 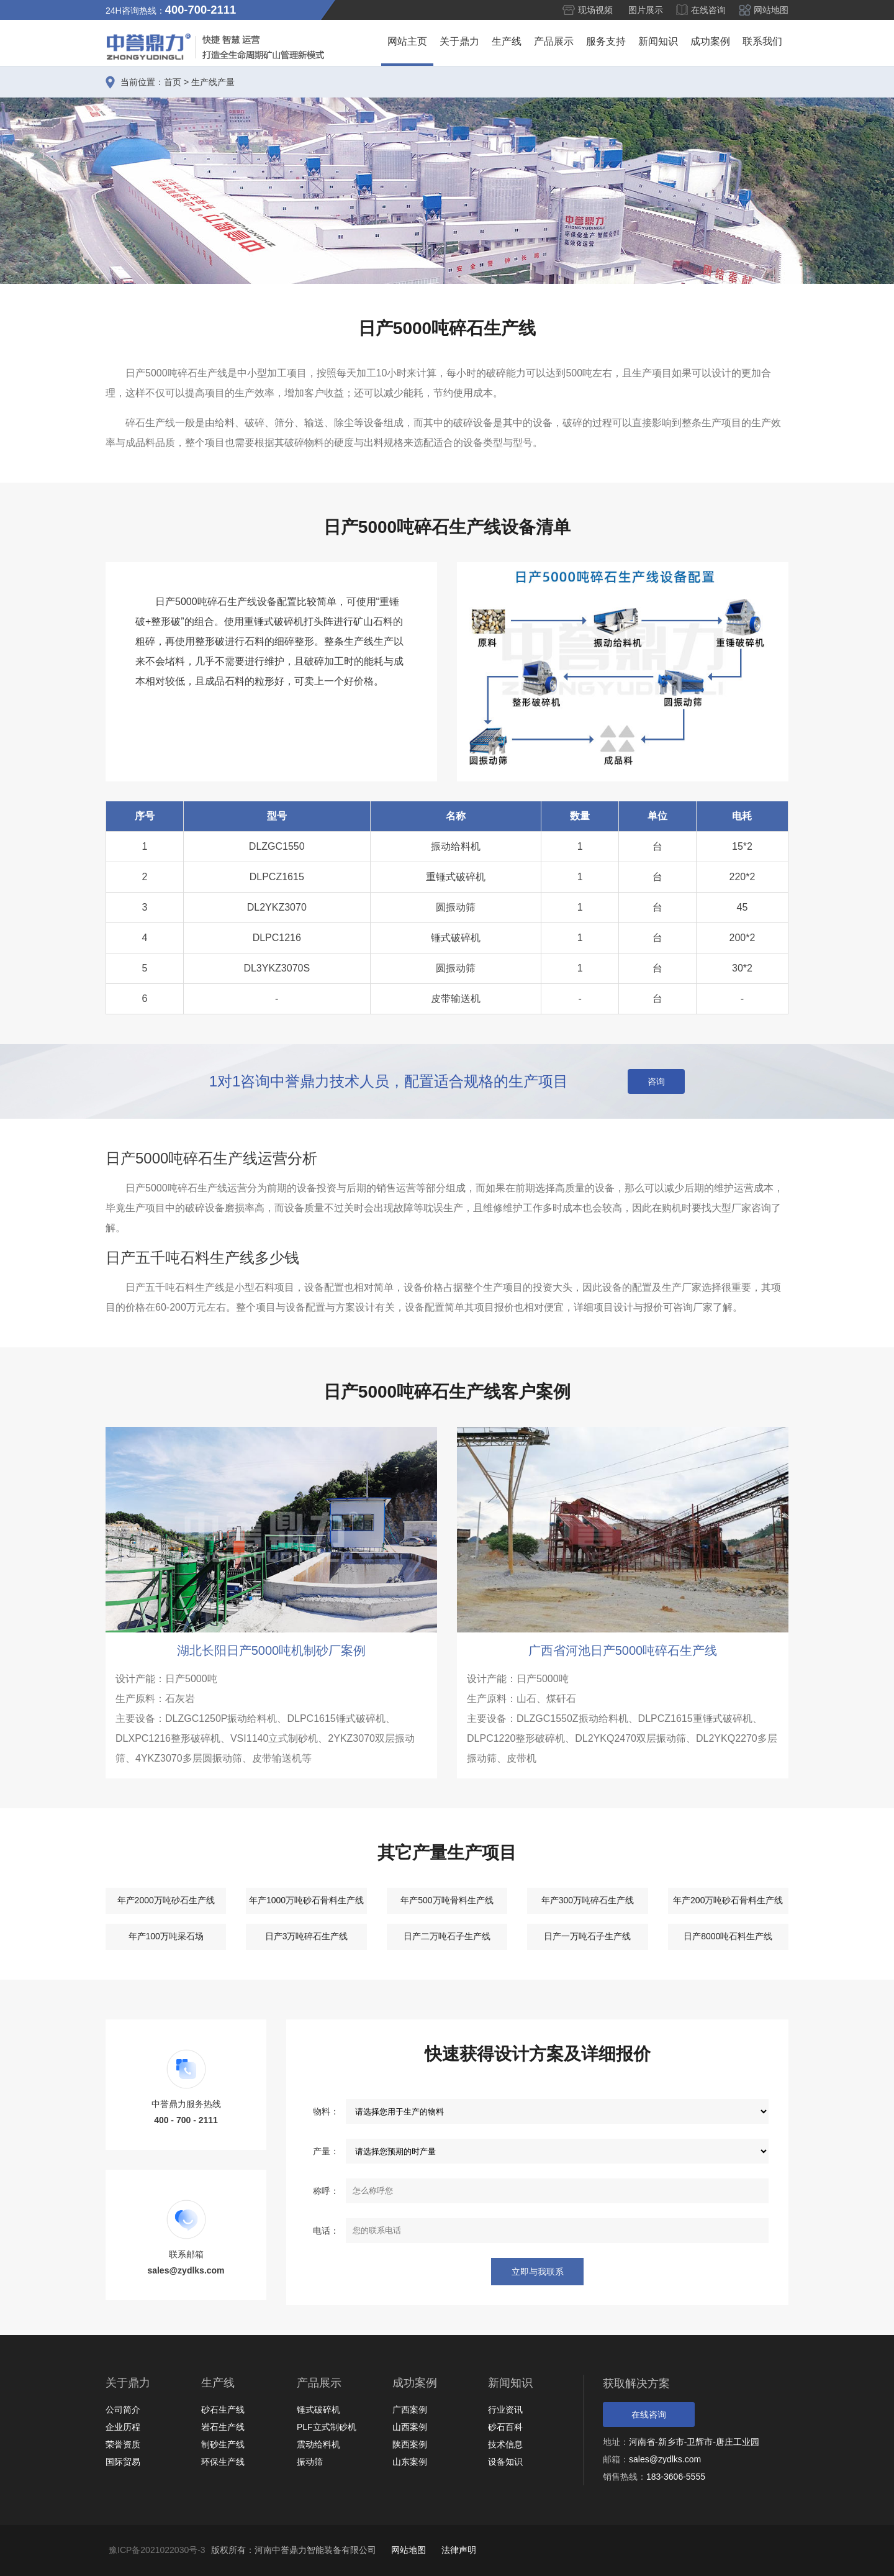 What do you see at coordinates (123, 2427) in the screenshot?
I see `企业历程` at bounding box center [123, 2427].